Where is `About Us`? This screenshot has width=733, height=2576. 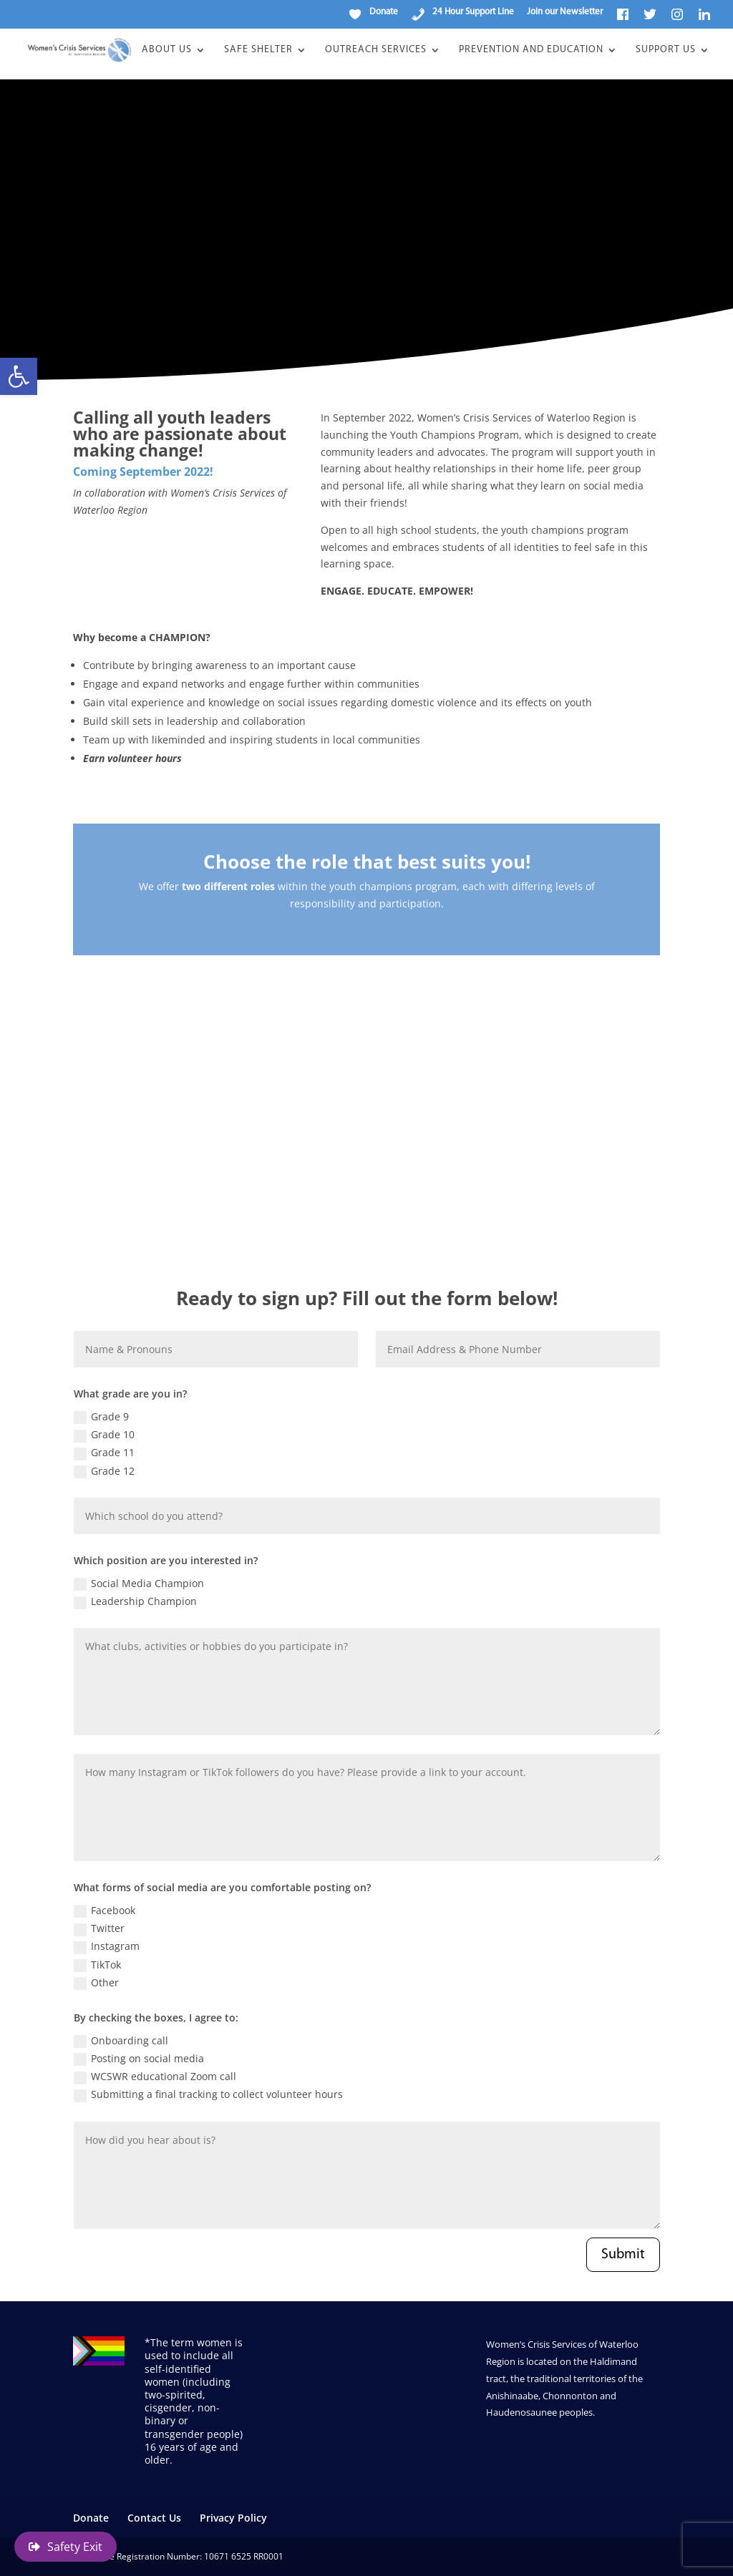 About Us is located at coordinates (167, 50).